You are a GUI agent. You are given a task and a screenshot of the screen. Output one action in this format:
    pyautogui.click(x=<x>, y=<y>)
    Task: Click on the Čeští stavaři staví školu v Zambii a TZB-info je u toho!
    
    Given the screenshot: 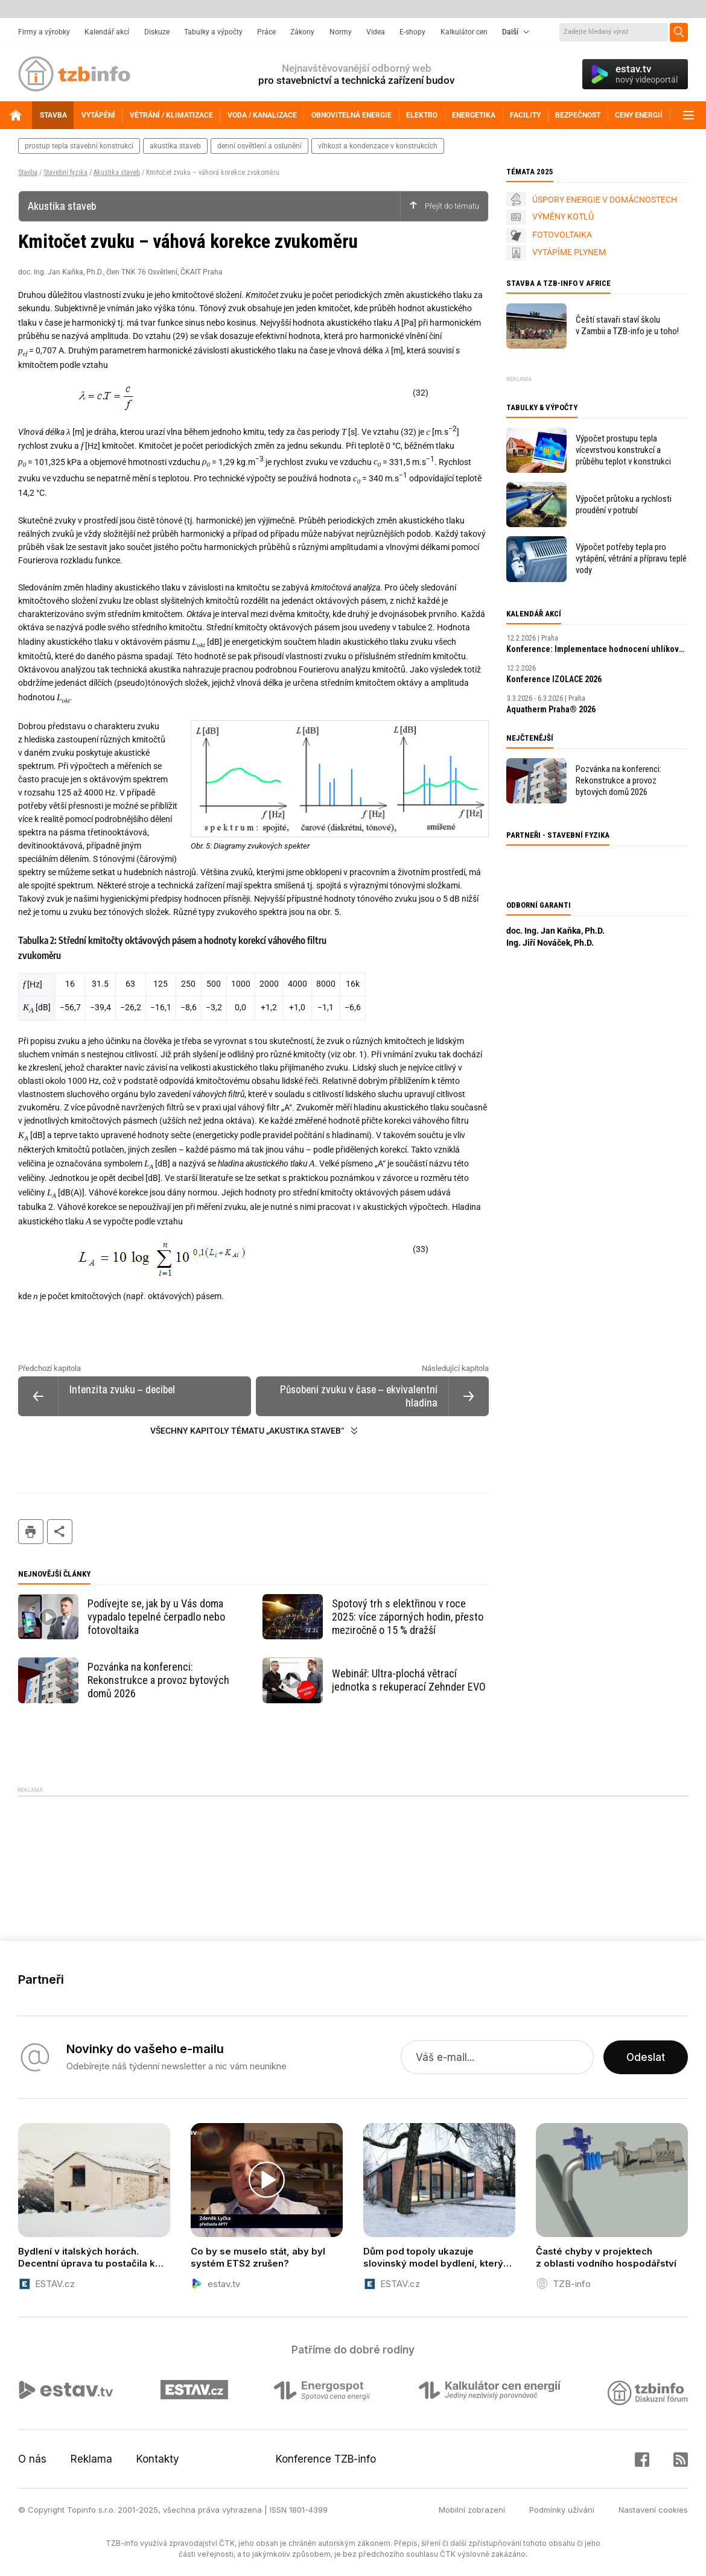 What is the action you would take?
    pyautogui.click(x=627, y=325)
    